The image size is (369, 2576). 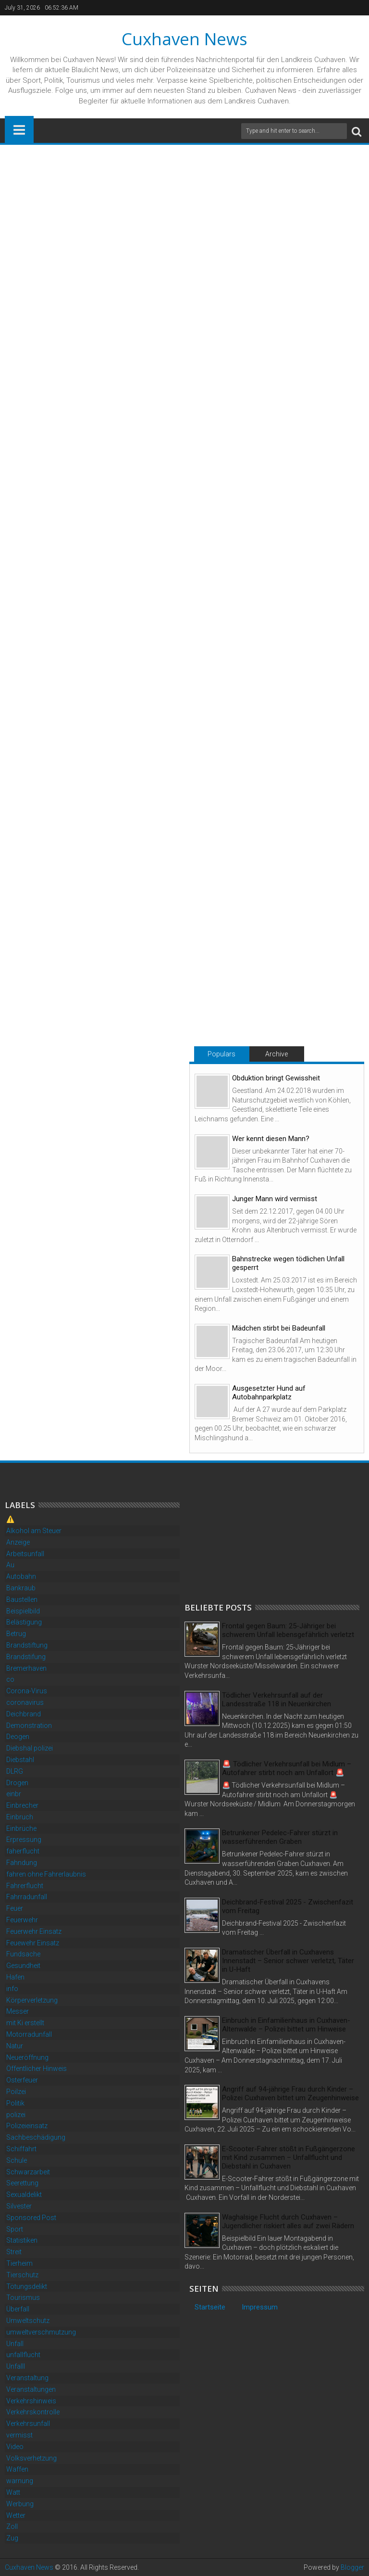 What do you see at coordinates (17, 2309) in the screenshot?
I see `Überfall` at bounding box center [17, 2309].